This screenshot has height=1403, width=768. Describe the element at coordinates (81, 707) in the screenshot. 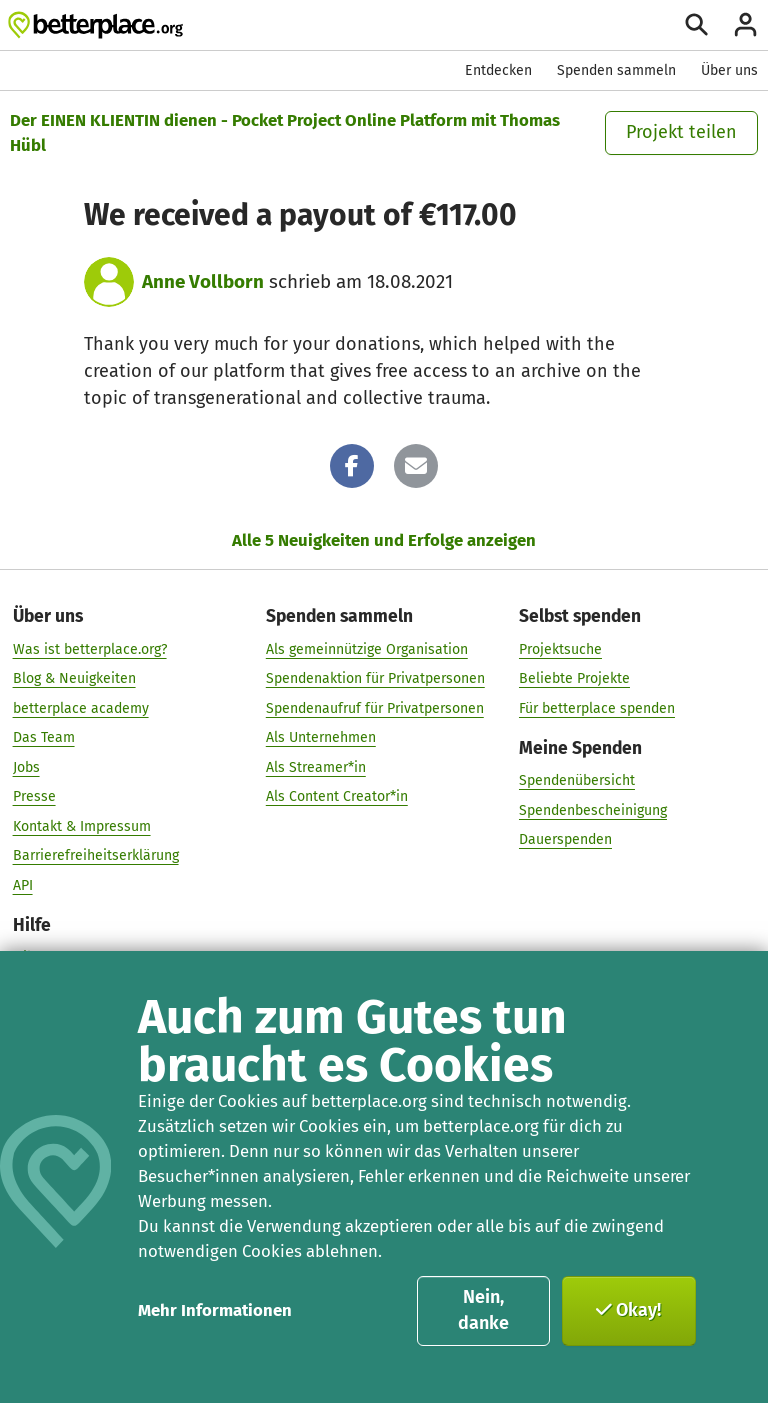

I see `betterplace academy` at that location.